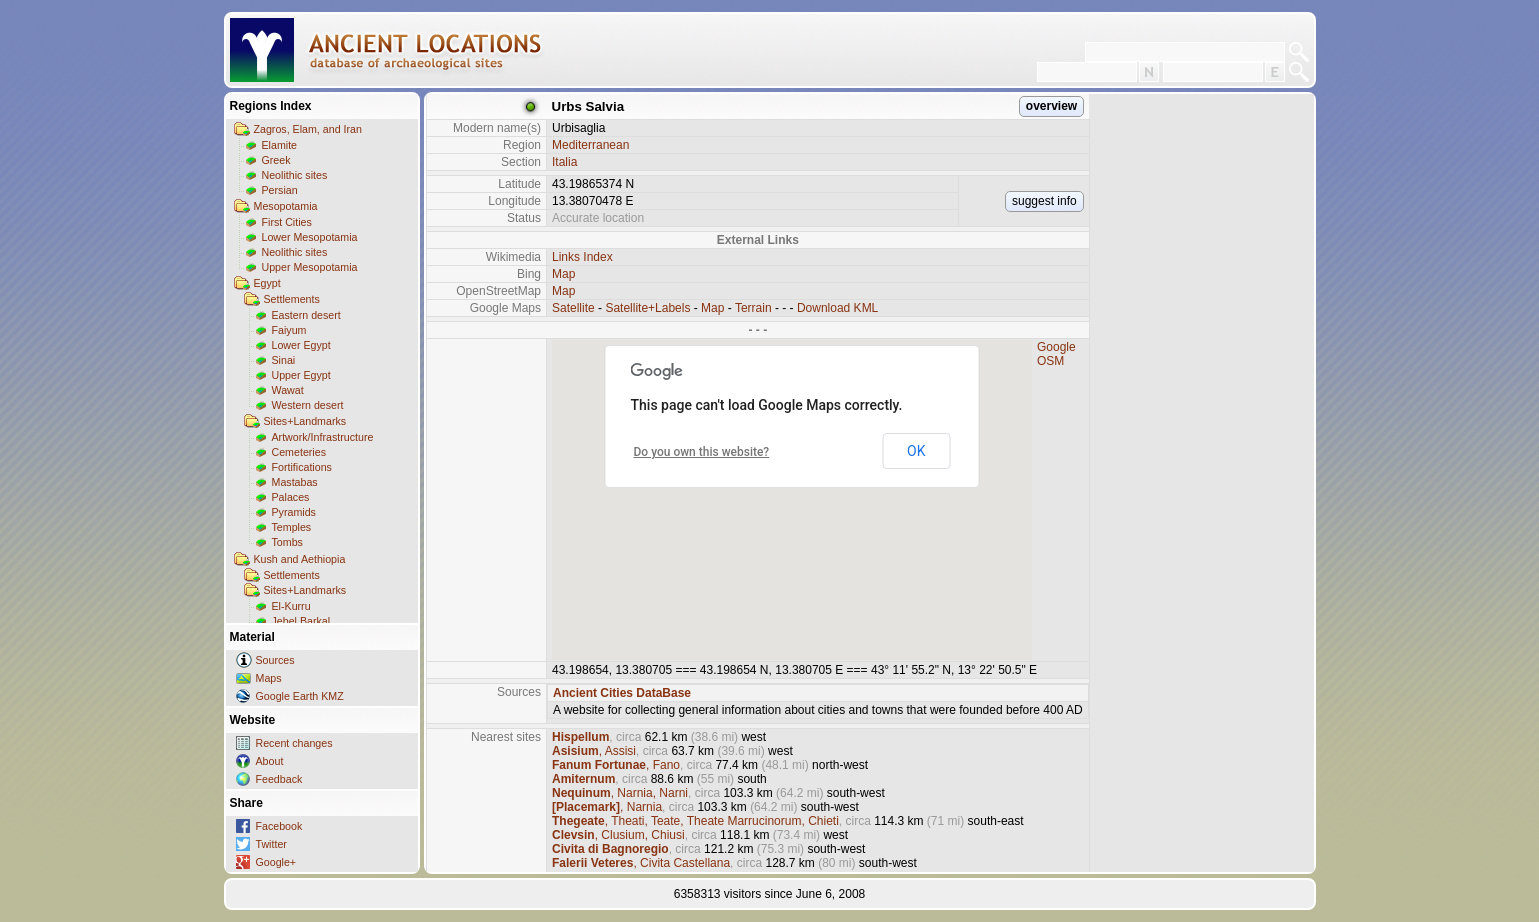  Describe the element at coordinates (279, 779) in the screenshot. I see `Feedback` at that location.